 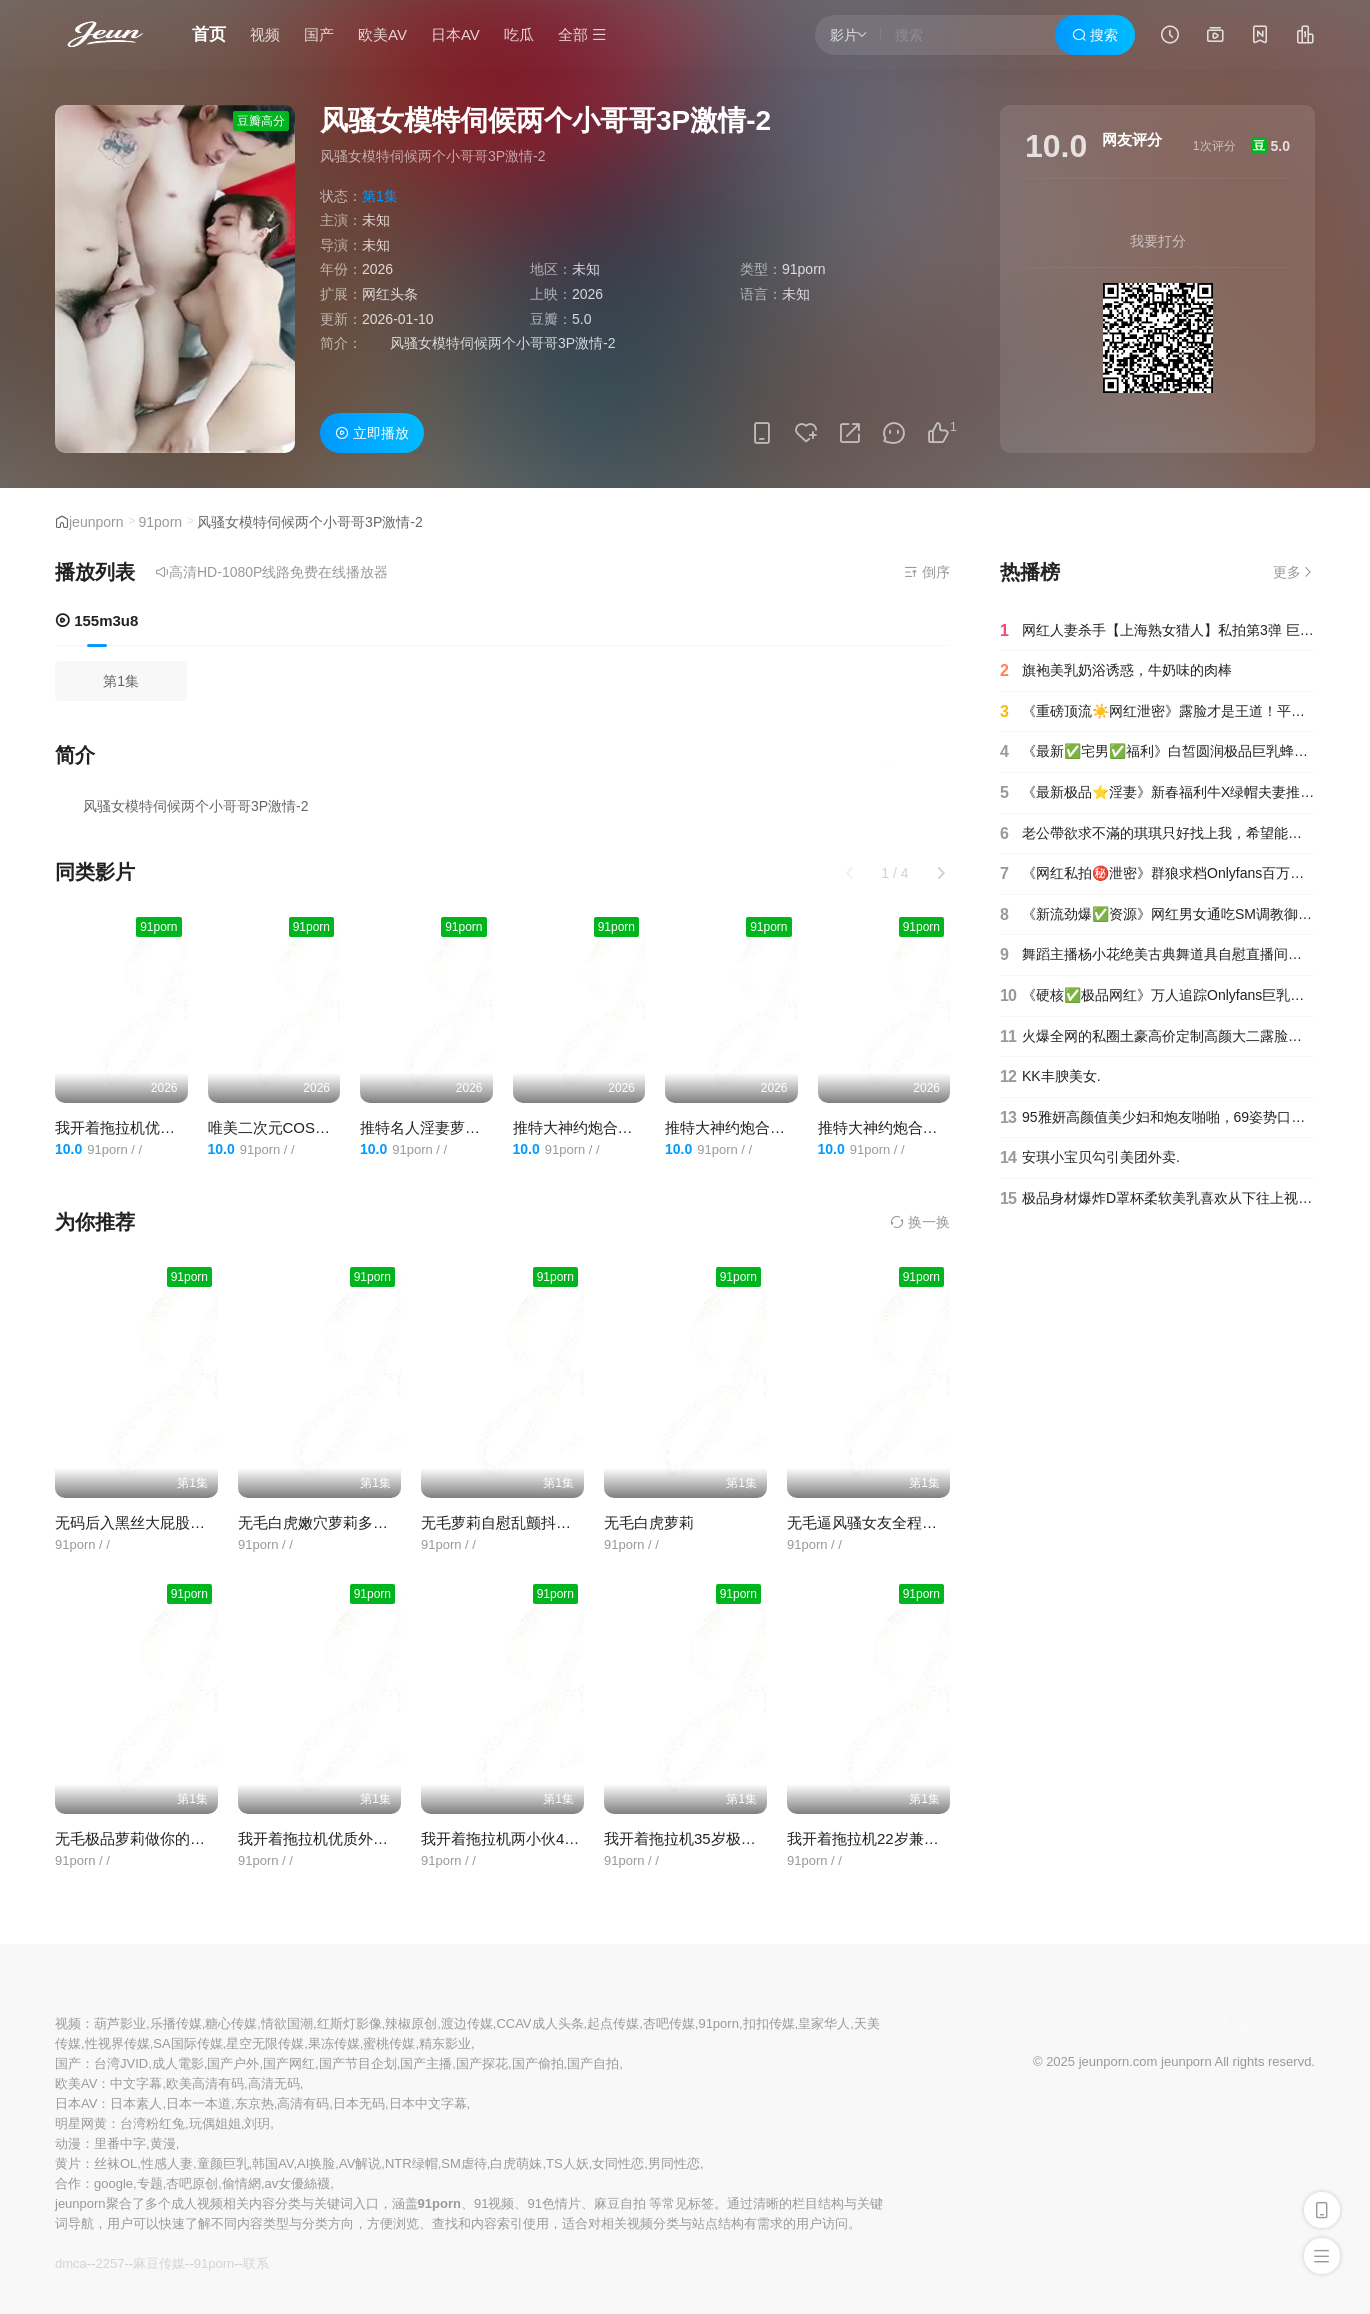 I want to click on 舞蹈主播杨小花绝美古典舞道具自慰直播间哭泣., so click(x=1157, y=955).